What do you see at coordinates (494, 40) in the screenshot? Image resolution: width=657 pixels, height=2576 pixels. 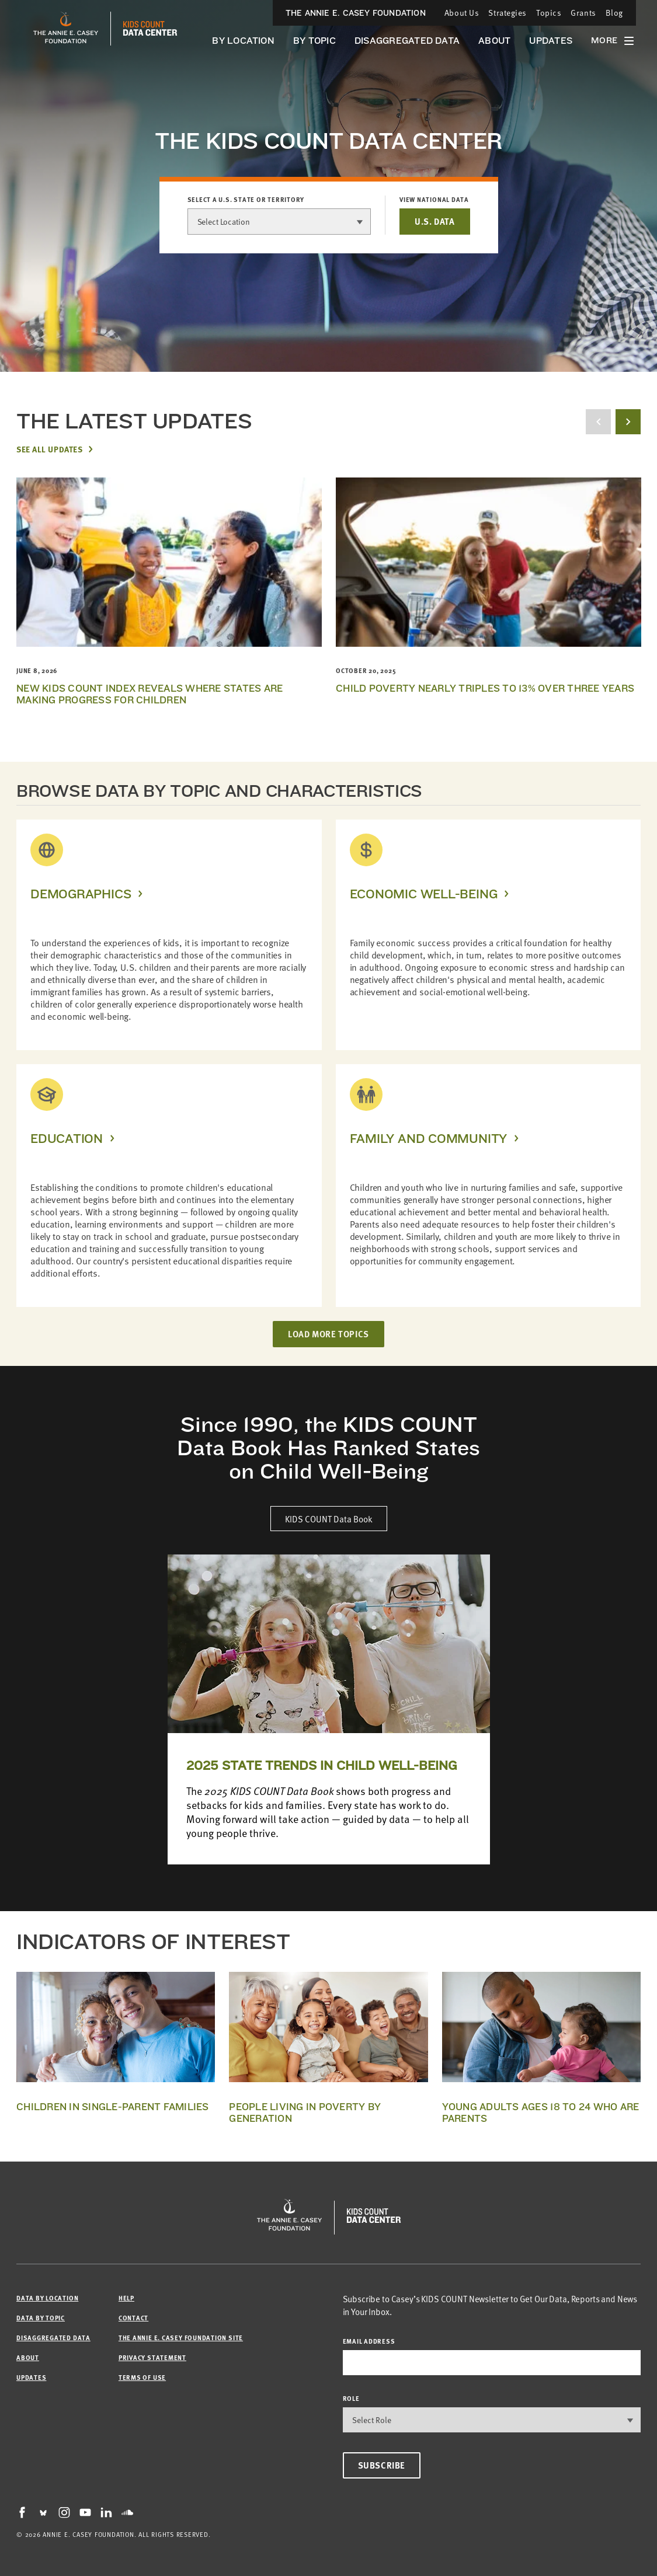 I see `About` at bounding box center [494, 40].